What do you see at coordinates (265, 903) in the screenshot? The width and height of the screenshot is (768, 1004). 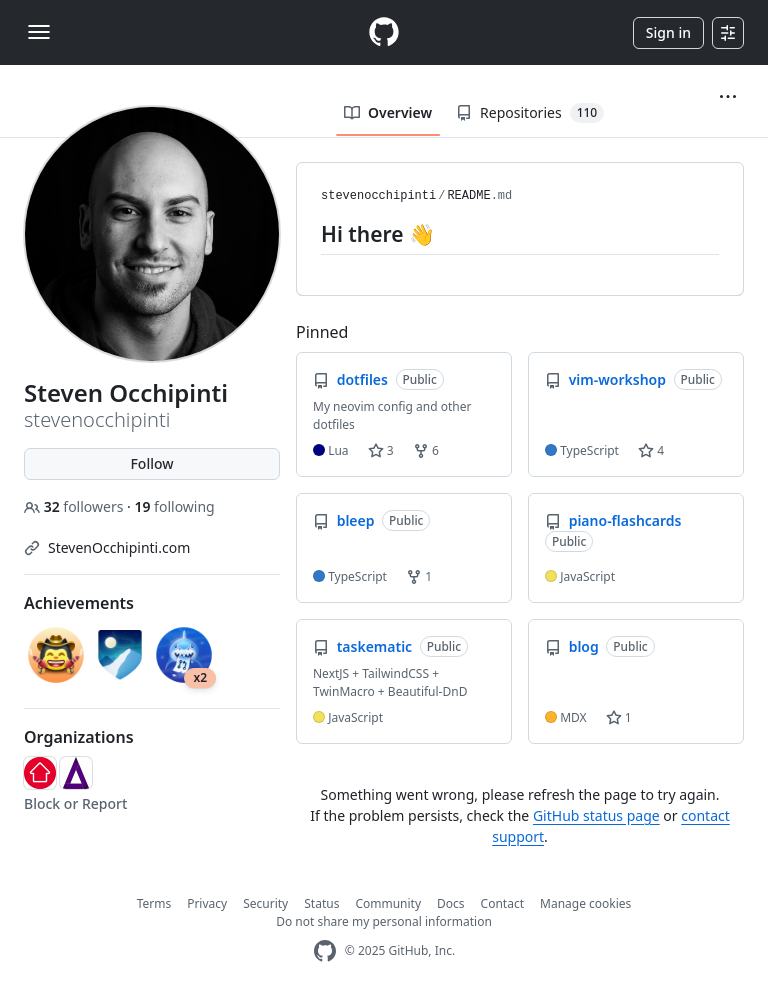 I see `Security` at bounding box center [265, 903].